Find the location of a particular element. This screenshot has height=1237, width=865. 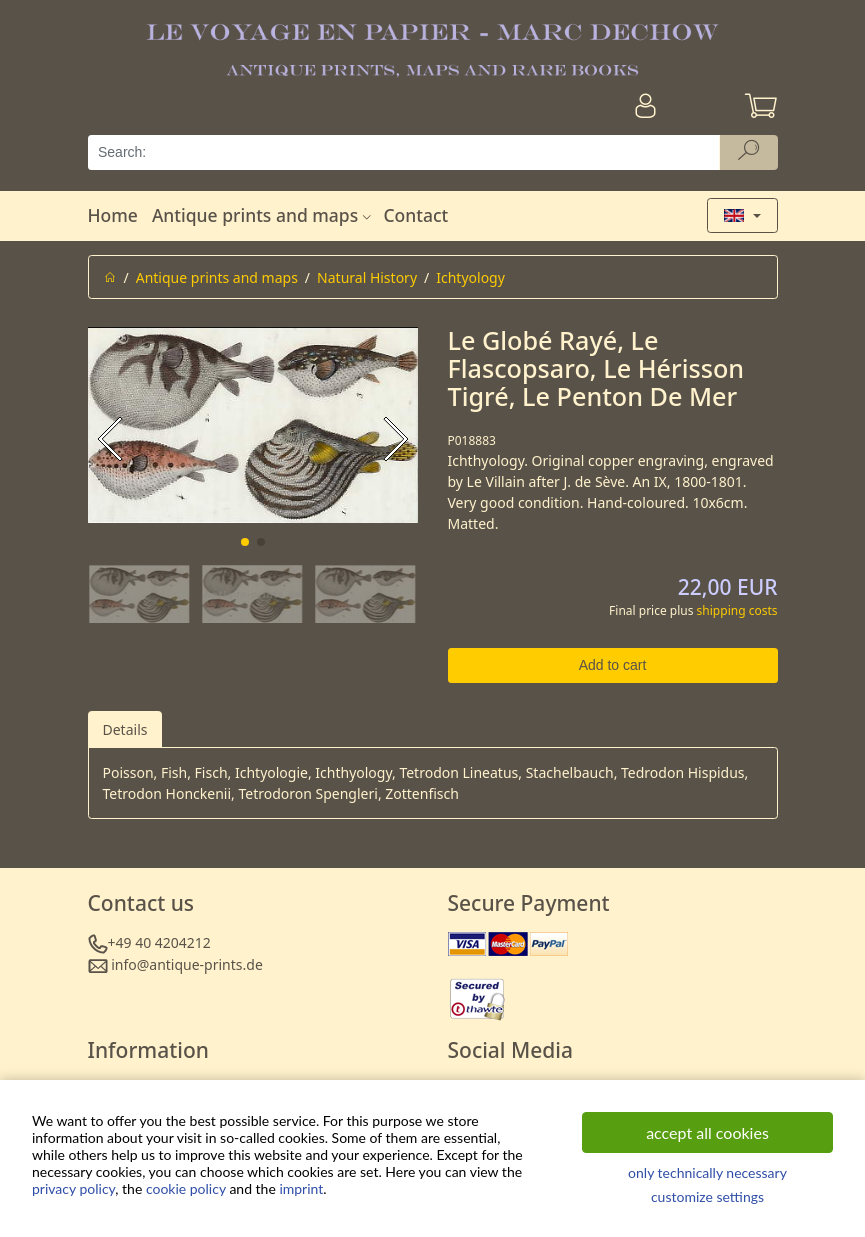

info@antique-prints.de is located at coordinates (187, 964).